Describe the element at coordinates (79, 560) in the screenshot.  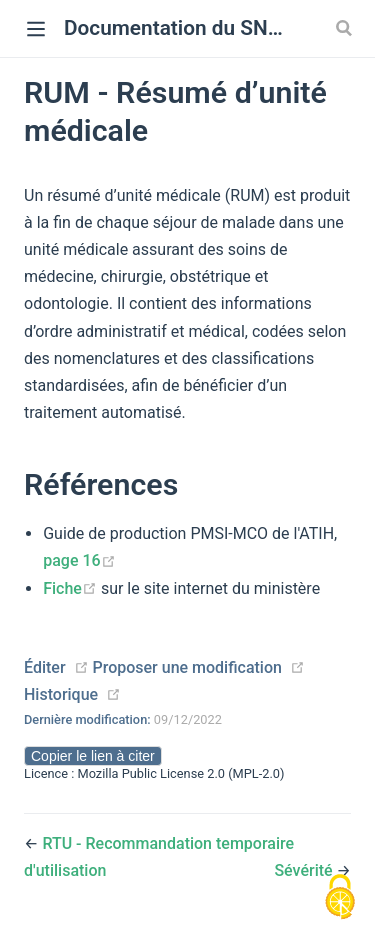
I see `page 16` at that location.